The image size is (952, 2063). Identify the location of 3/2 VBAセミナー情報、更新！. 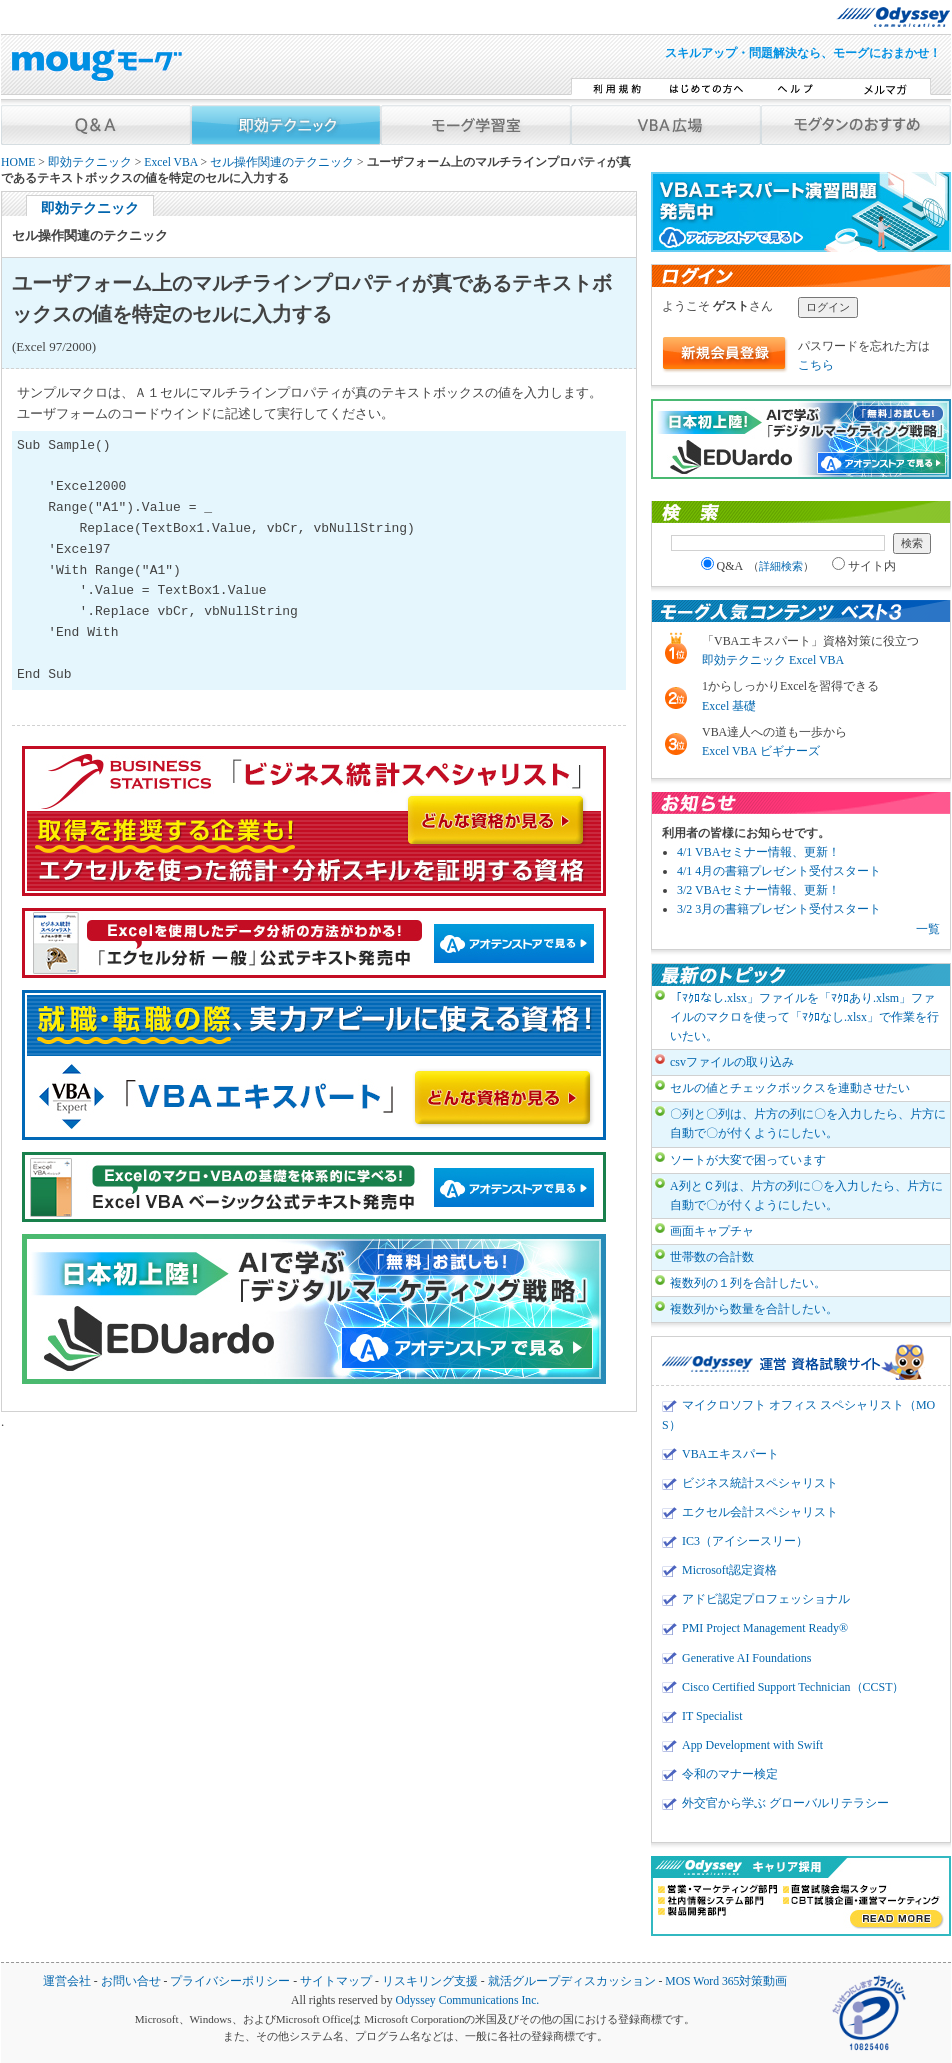
(758, 890).